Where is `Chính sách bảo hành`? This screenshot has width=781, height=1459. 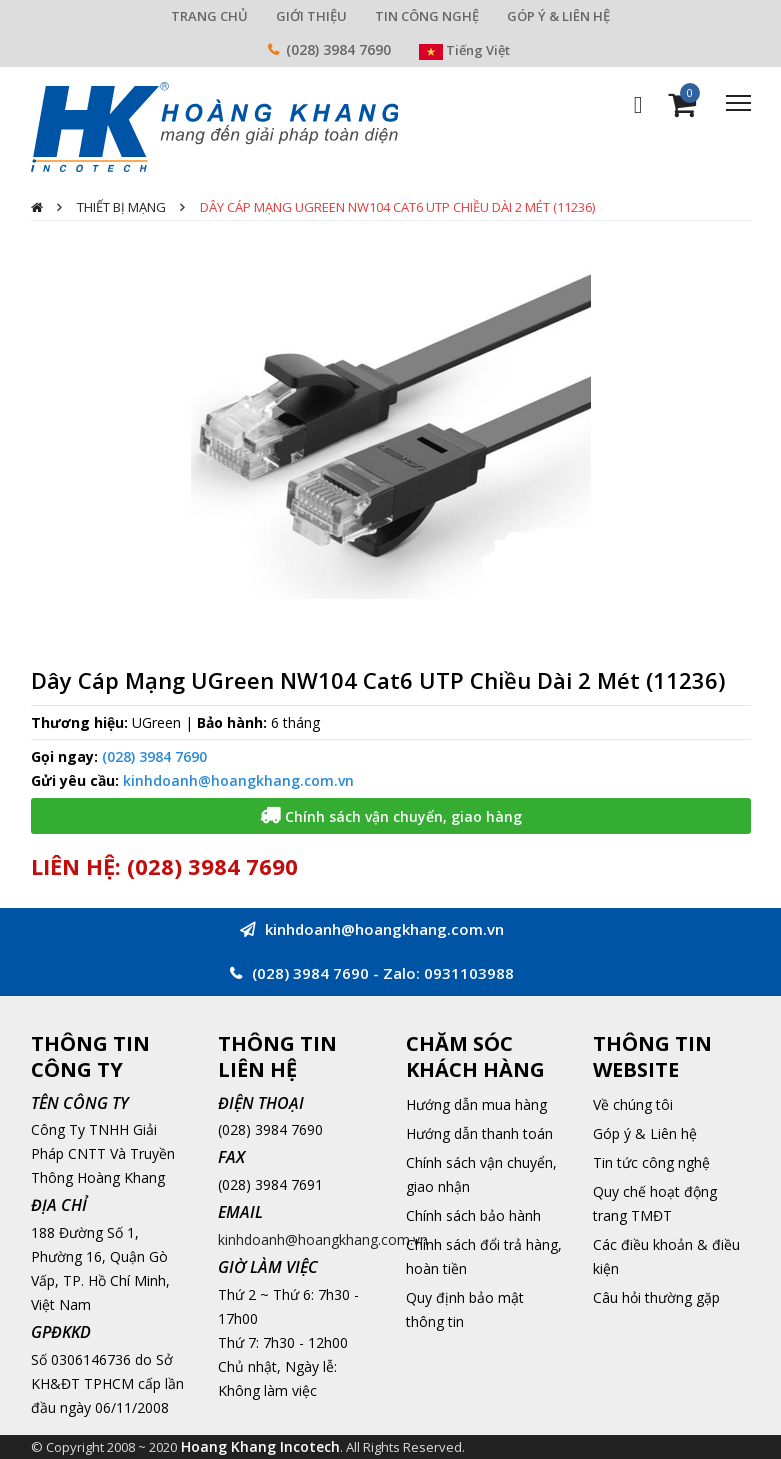
Chính sách bảo hành is located at coordinates (473, 1215).